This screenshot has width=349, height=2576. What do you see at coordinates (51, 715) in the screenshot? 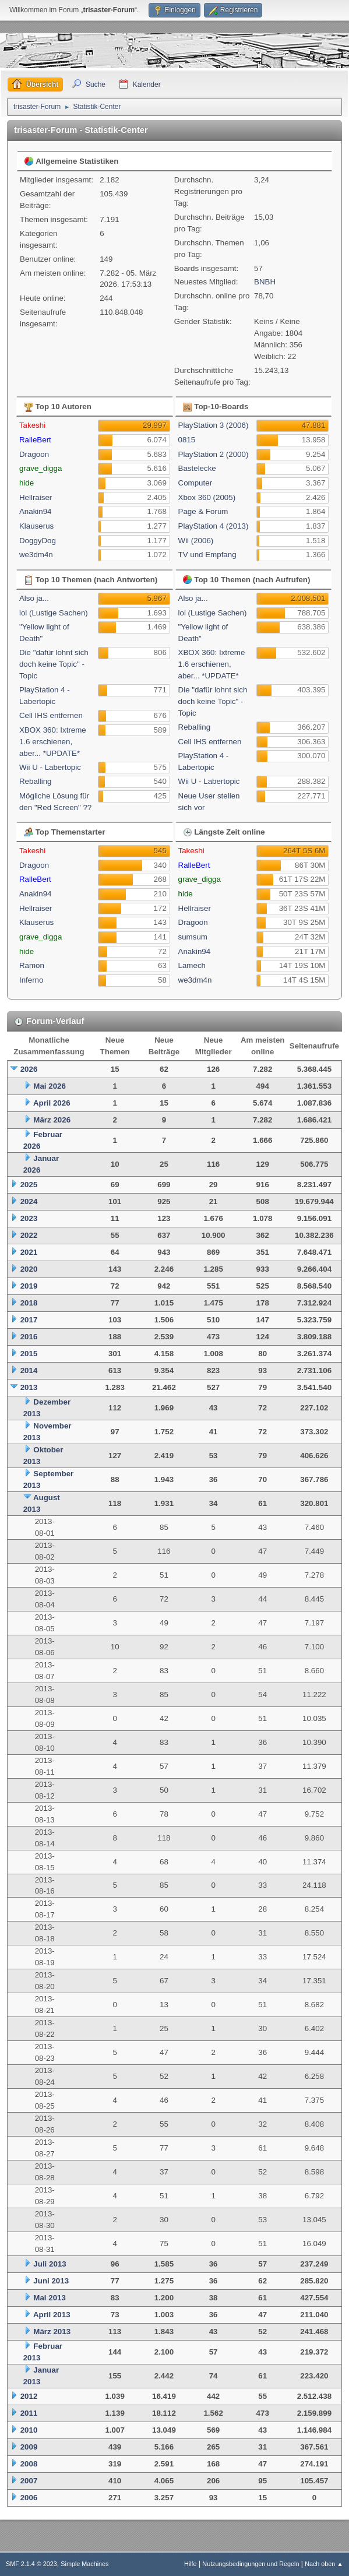
I see `Cell IHS entfernen` at bounding box center [51, 715].